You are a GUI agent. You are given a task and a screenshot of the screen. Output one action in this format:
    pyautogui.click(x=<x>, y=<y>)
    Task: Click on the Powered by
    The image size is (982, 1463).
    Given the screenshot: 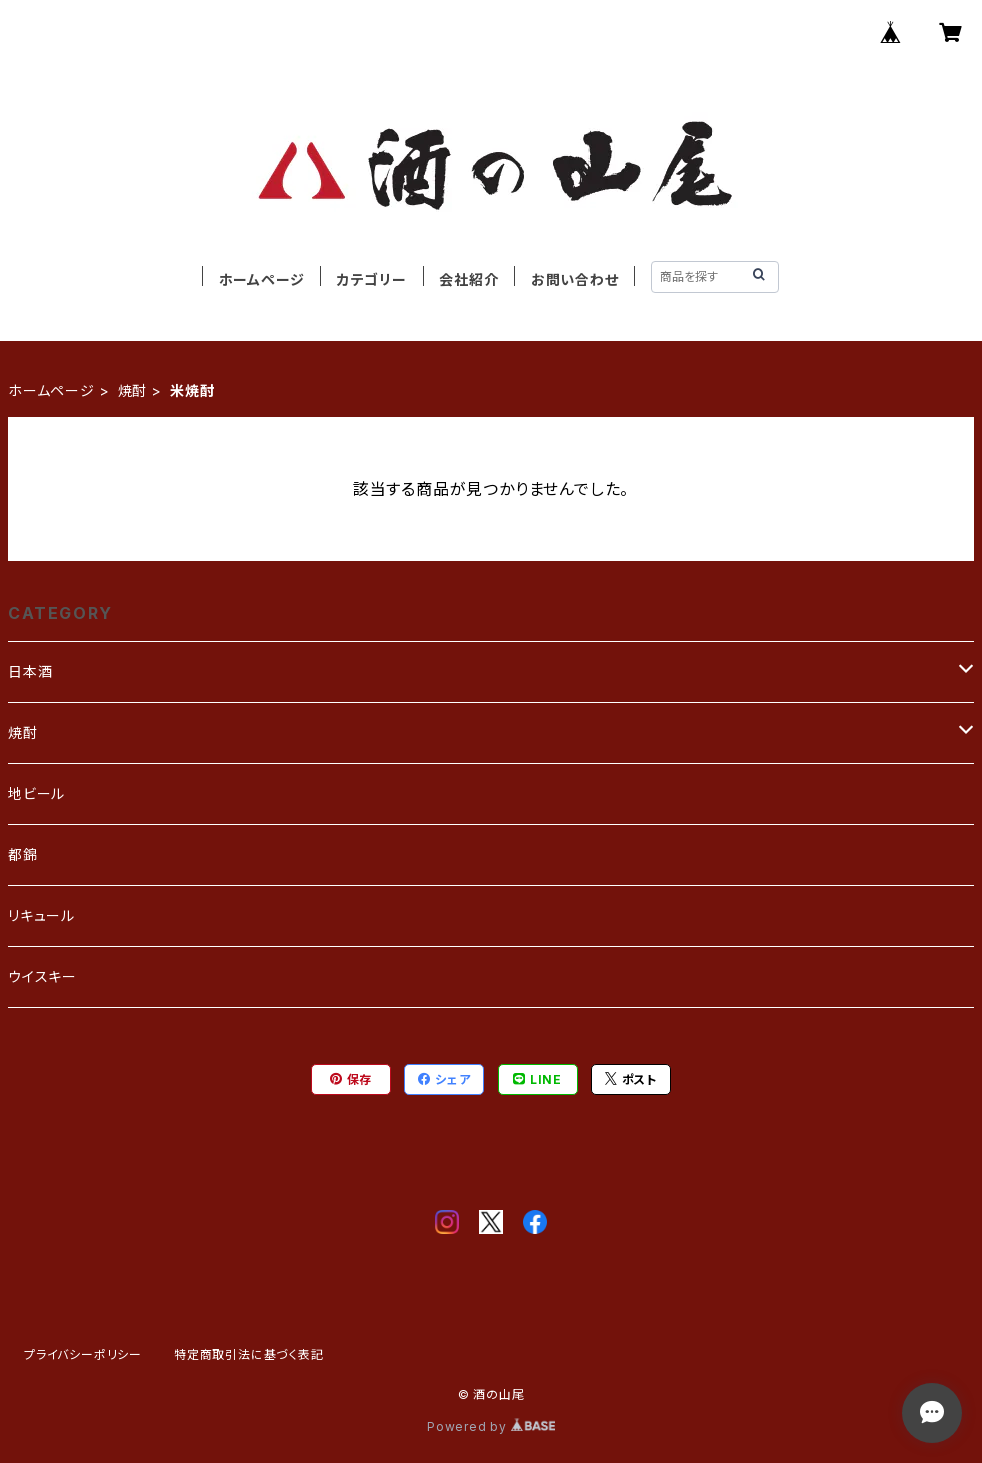 What is the action you would take?
    pyautogui.click(x=491, y=1426)
    